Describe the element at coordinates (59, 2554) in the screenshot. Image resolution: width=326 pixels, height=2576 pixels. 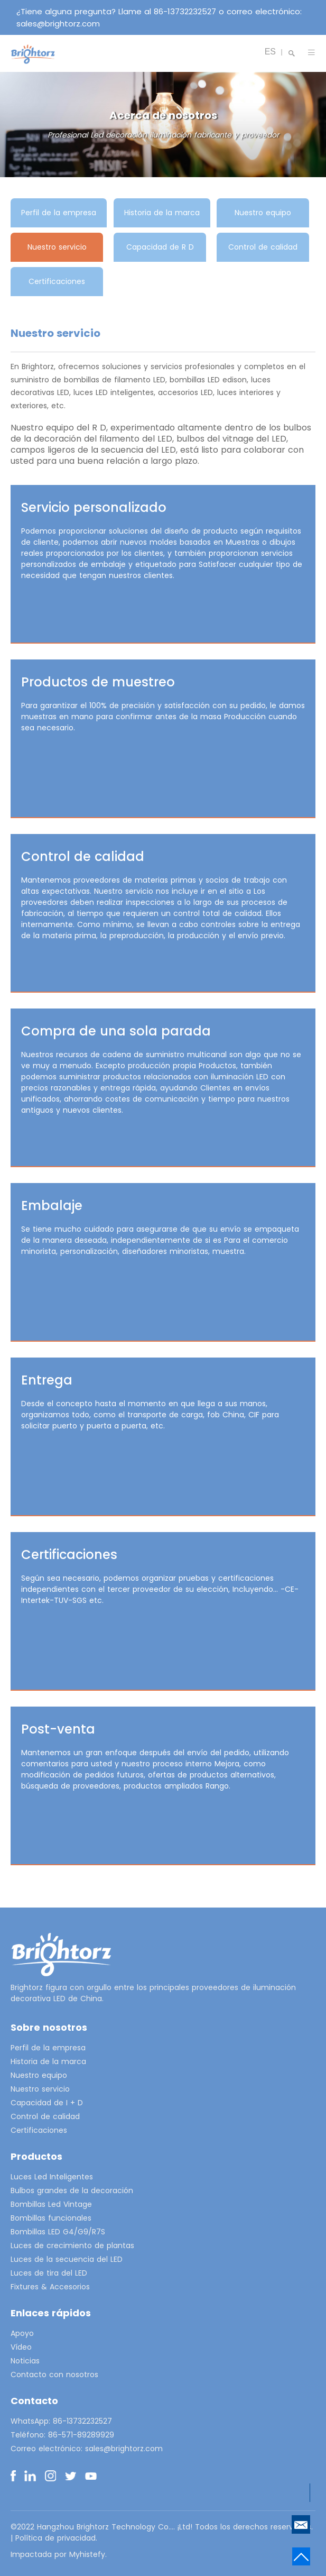
I see `Impactada por Myhistefy.` at that location.